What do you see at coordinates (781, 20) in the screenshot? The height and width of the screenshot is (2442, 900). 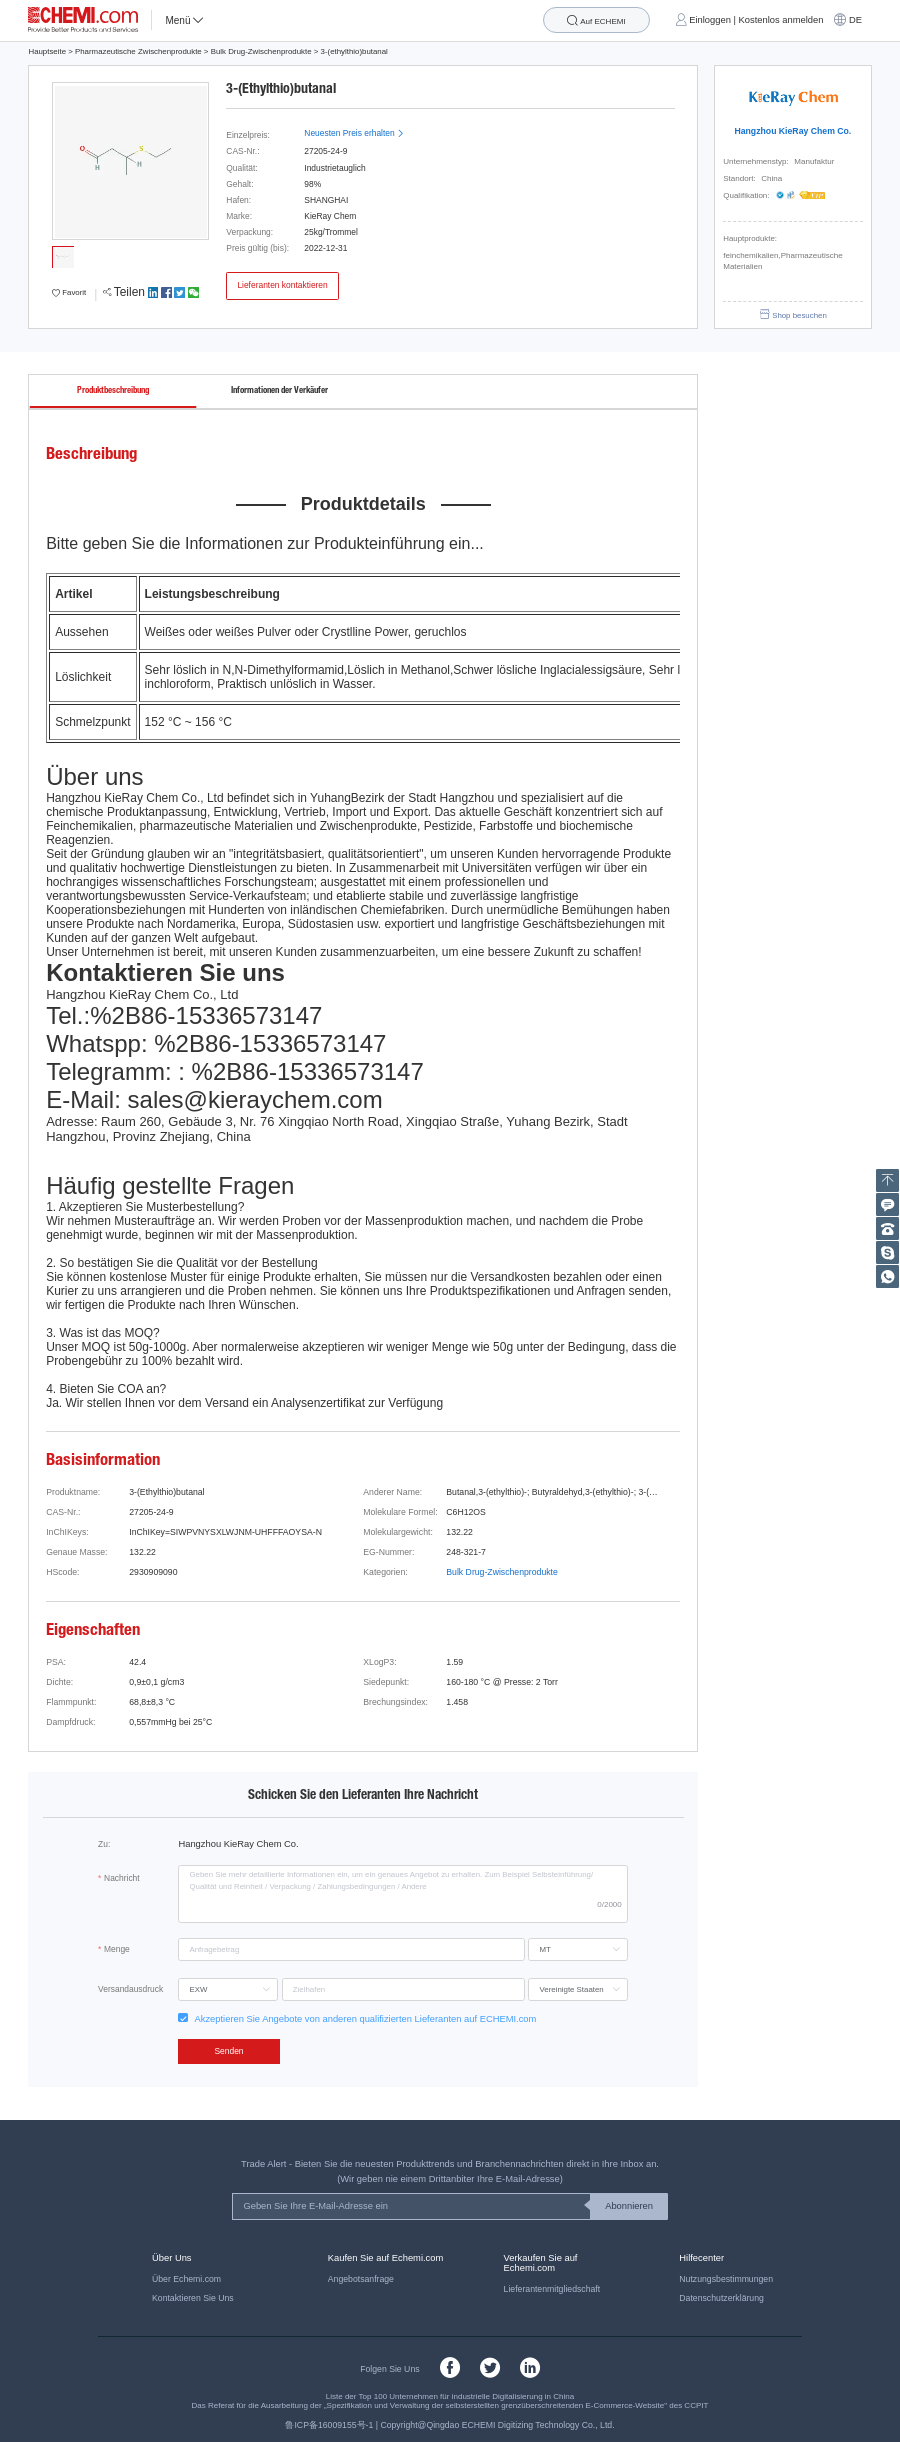 I see `Kostenlos anmelden` at bounding box center [781, 20].